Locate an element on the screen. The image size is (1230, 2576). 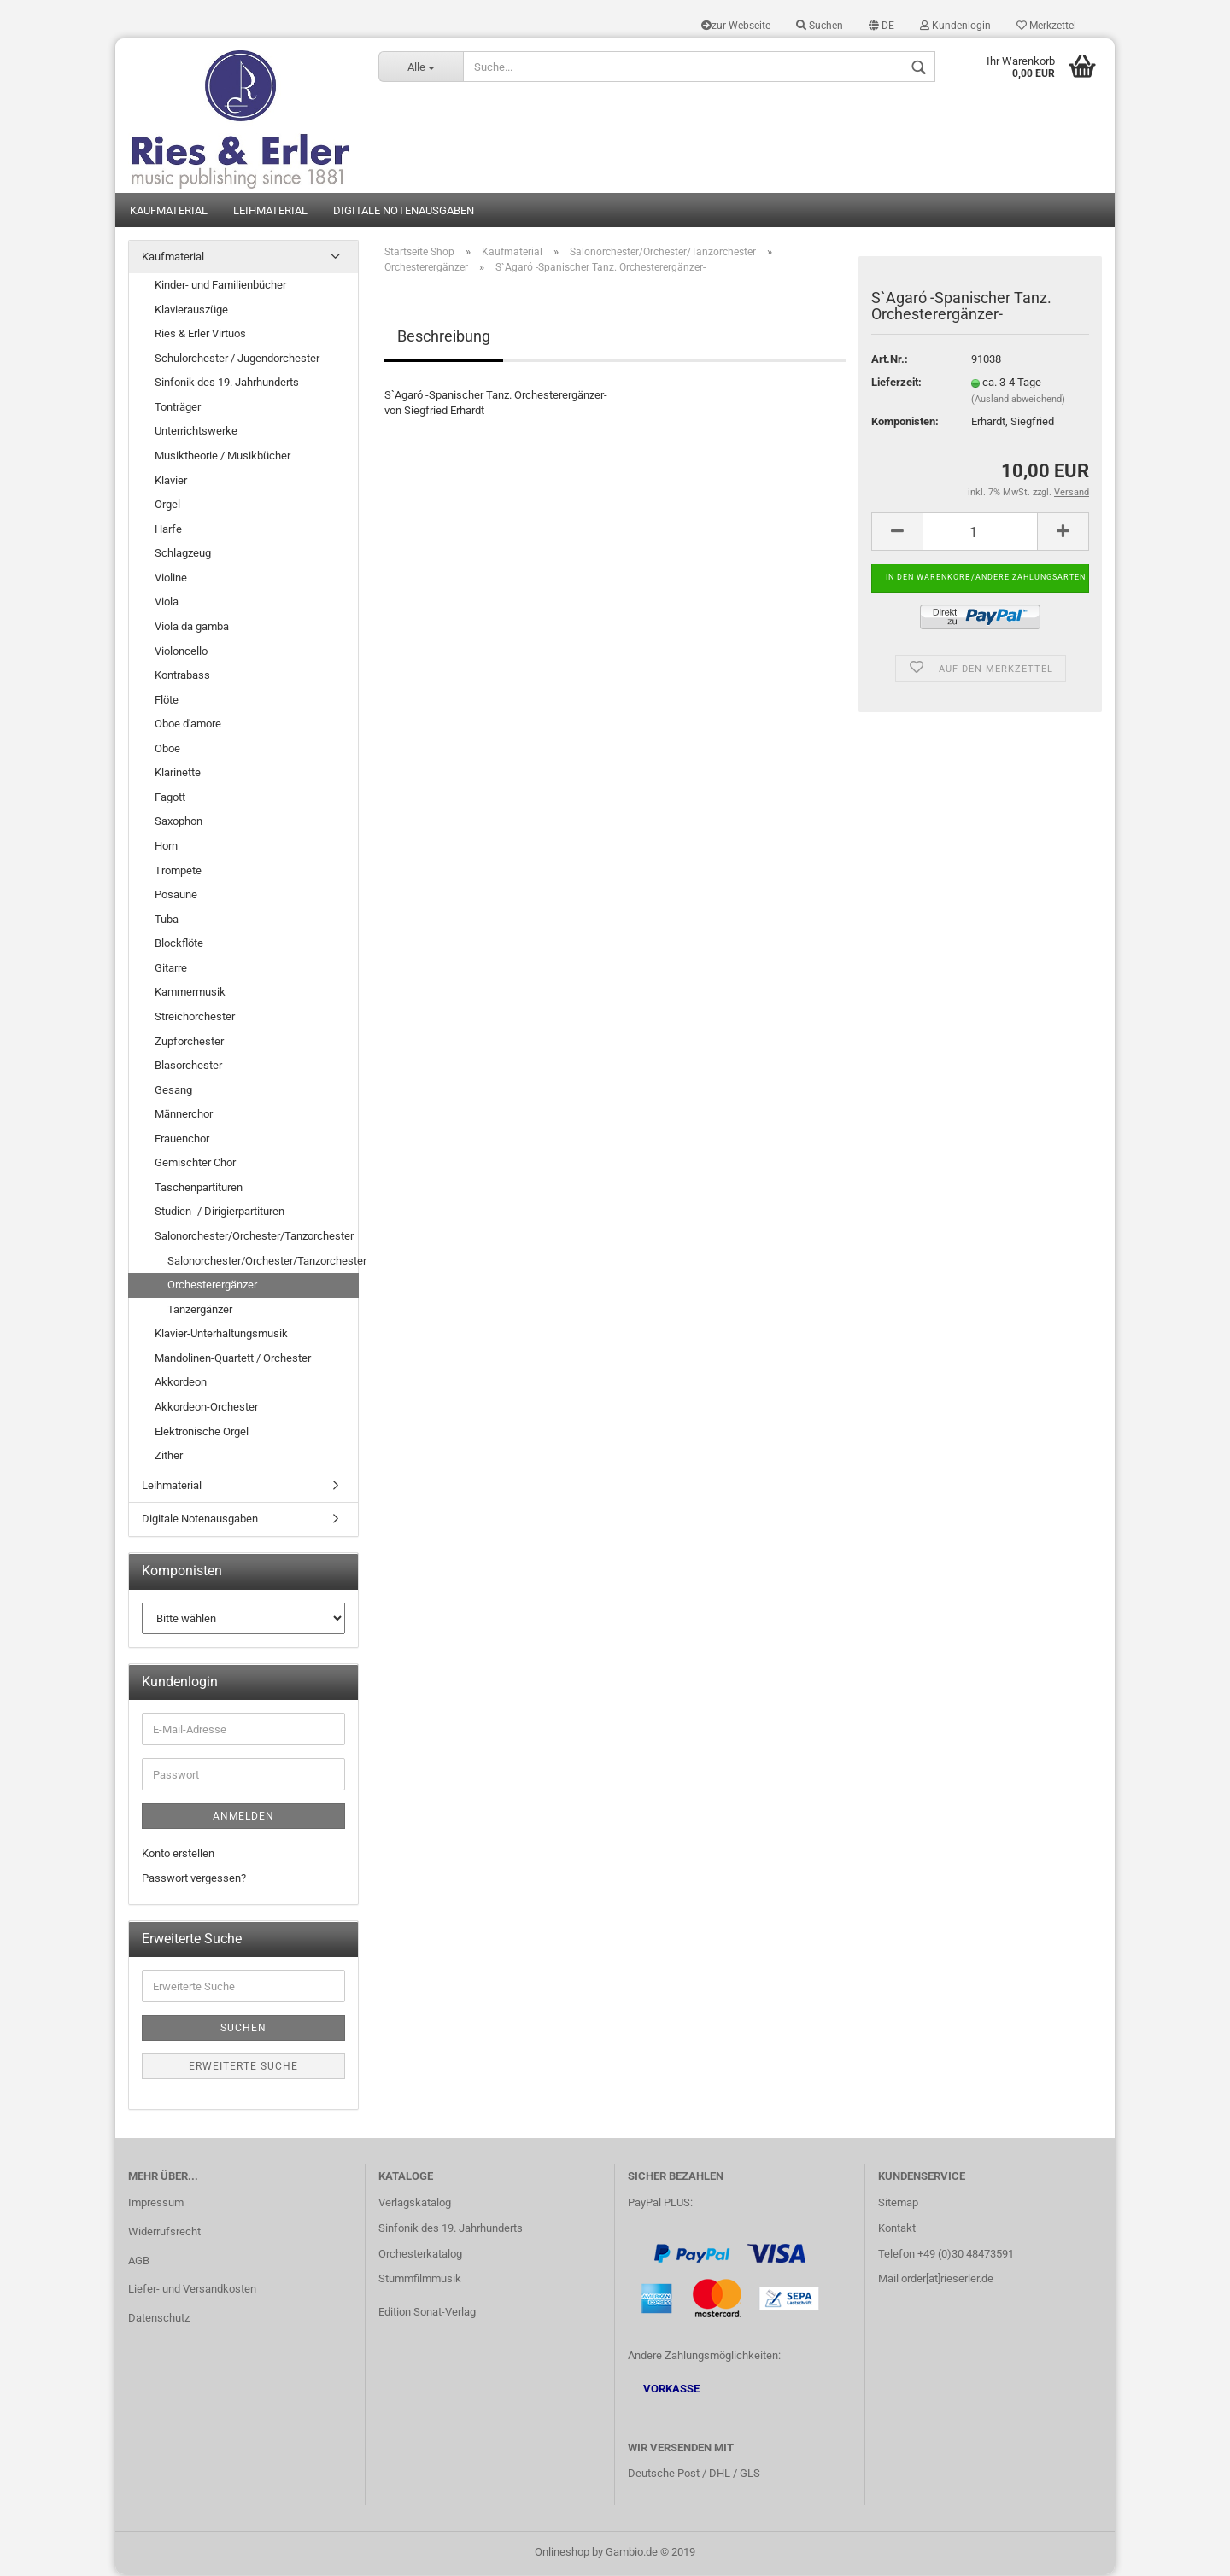
AGB is located at coordinates (138, 2261).